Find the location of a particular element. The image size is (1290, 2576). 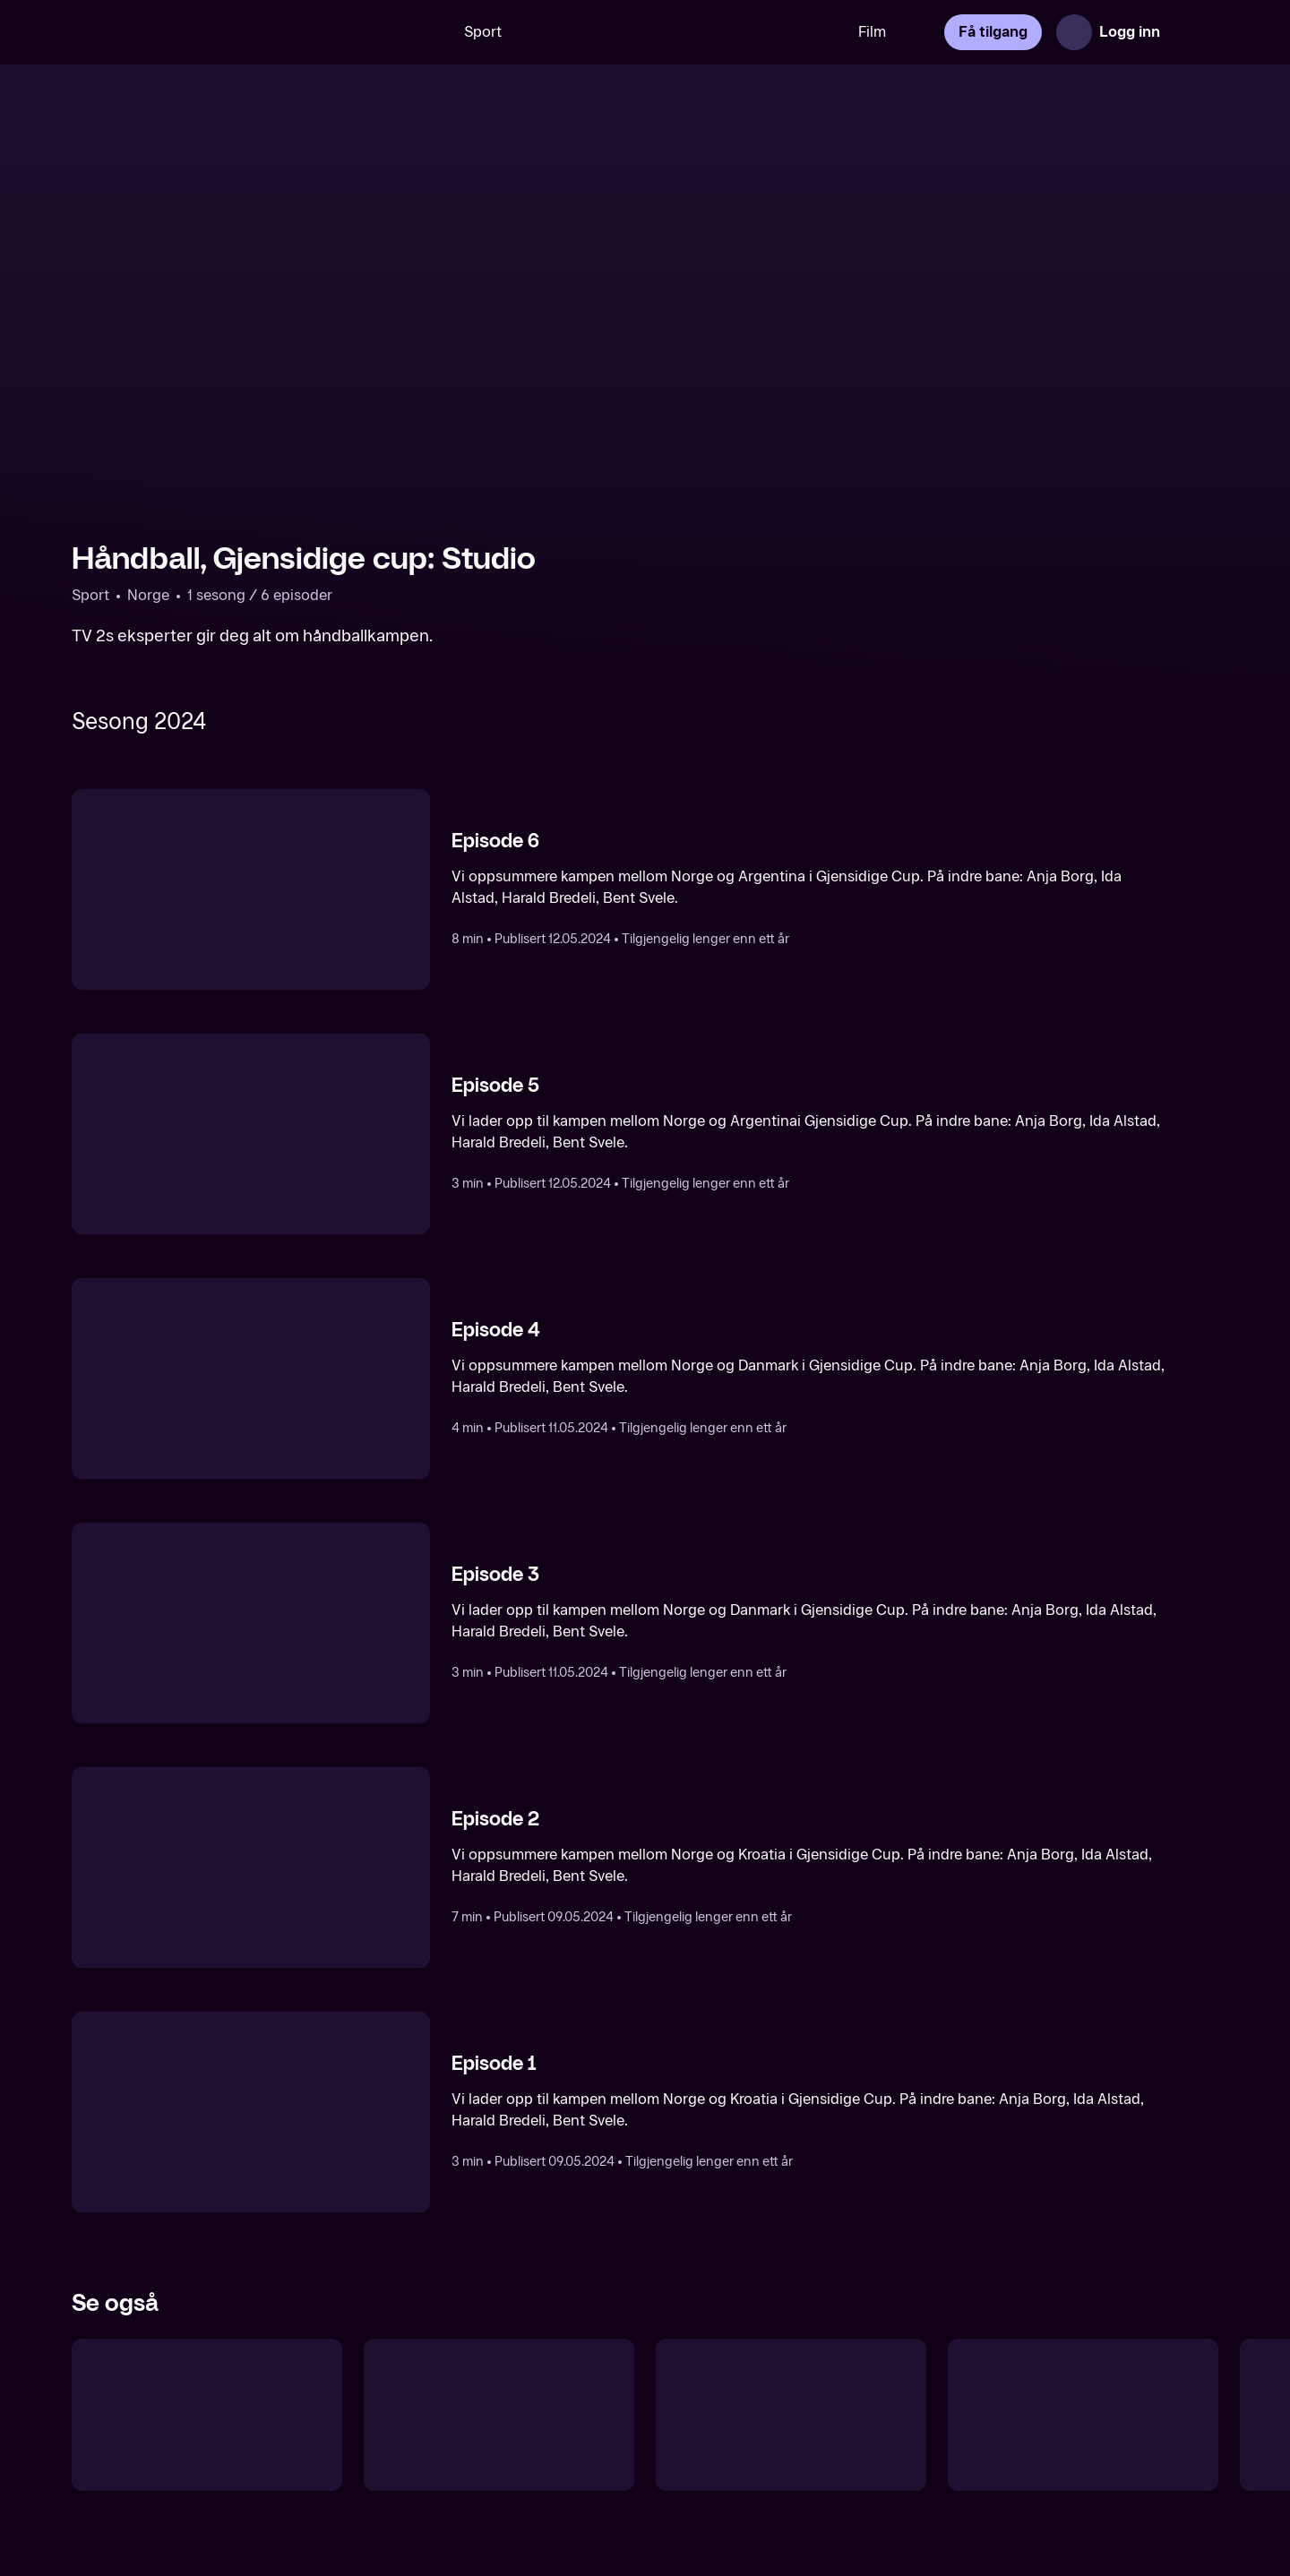

Film is located at coordinates (872, 31).